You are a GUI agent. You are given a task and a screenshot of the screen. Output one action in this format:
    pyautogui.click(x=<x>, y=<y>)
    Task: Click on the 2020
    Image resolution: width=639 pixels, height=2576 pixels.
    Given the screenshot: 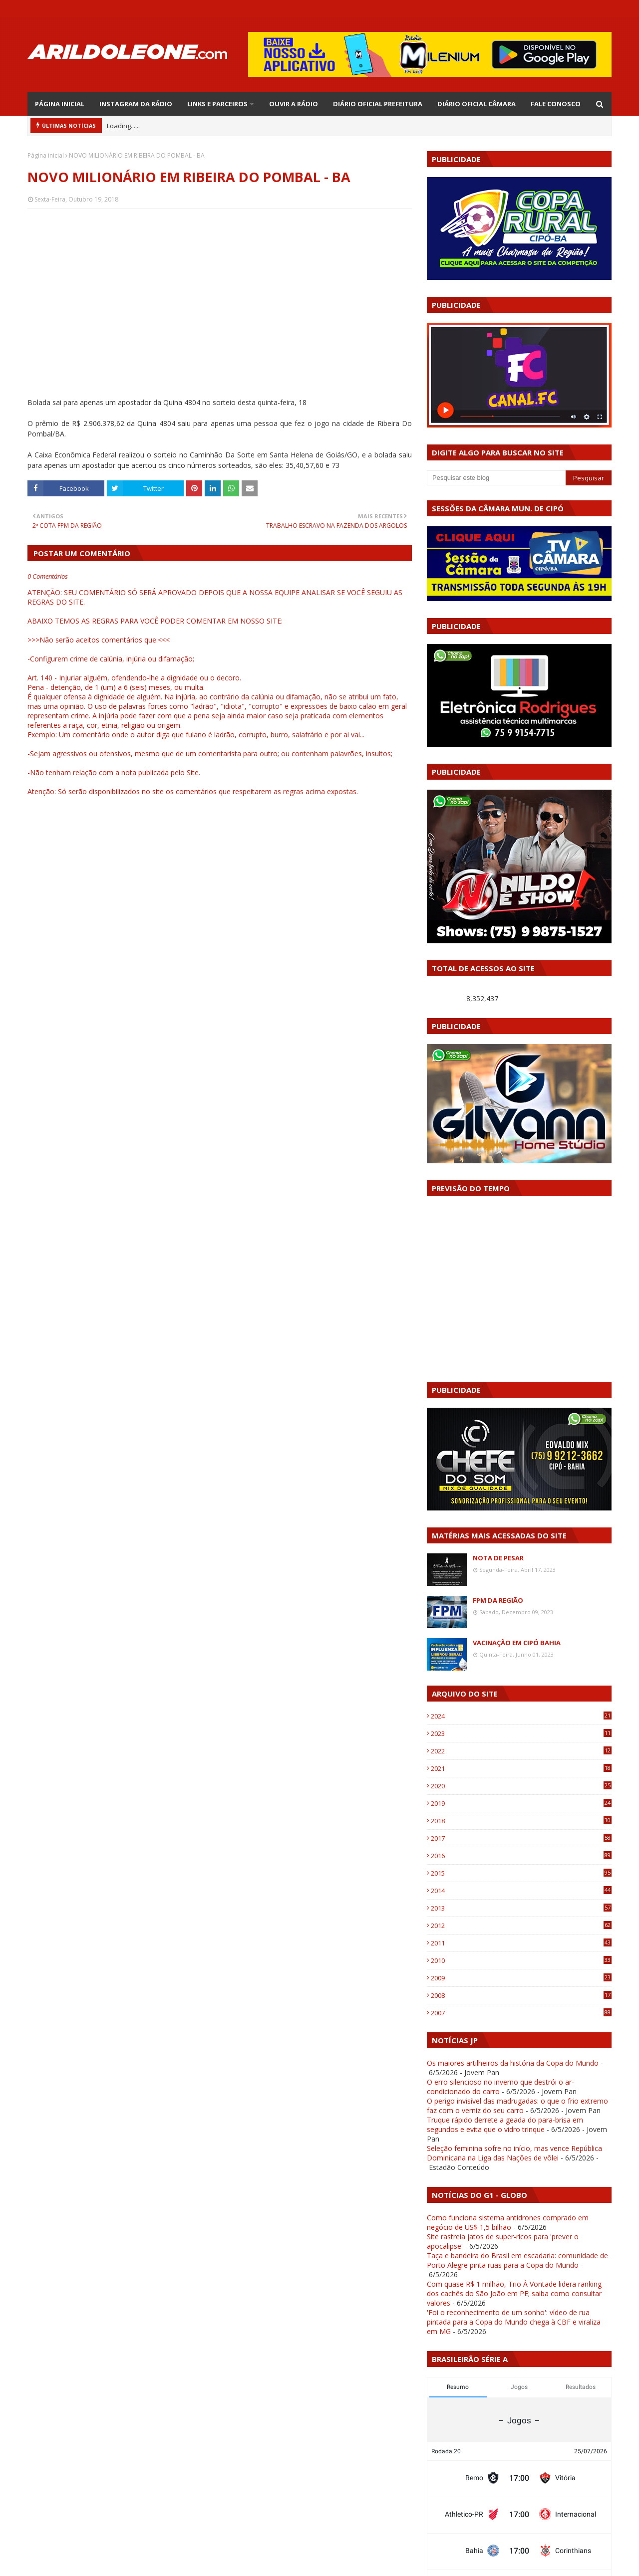 What is the action you would take?
    pyautogui.click(x=521, y=1785)
    